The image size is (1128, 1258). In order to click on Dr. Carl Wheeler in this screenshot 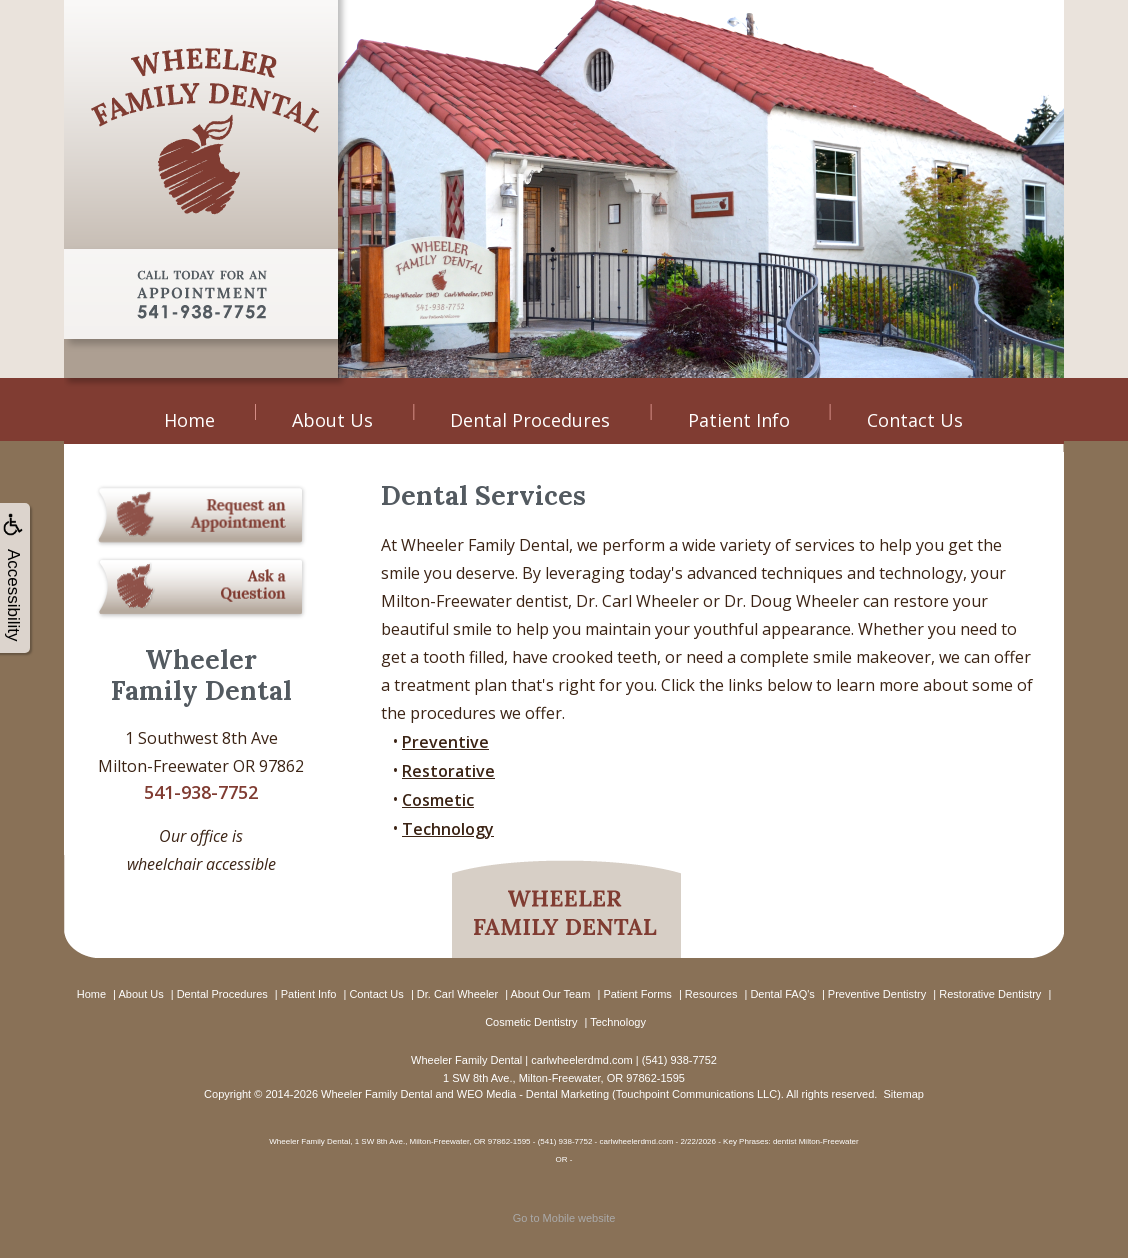, I will do `click(457, 994)`.